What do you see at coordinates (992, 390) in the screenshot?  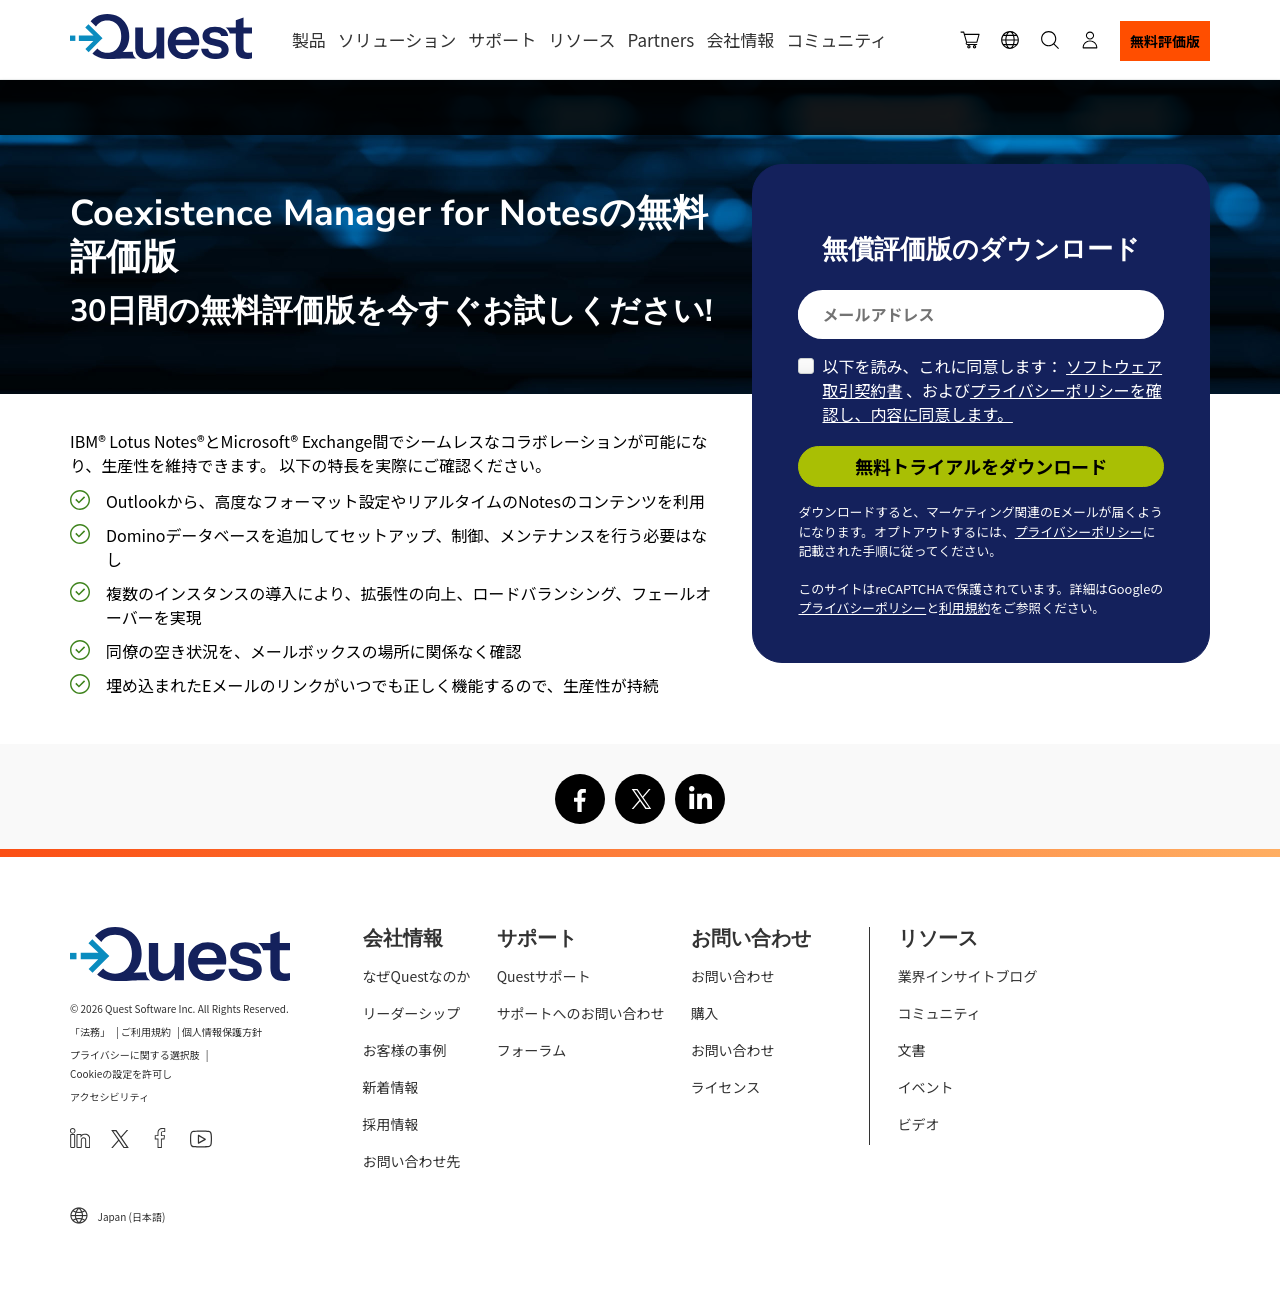 I see `以下を読み、これに同意します： 、および` at bounding box center [992, 390].